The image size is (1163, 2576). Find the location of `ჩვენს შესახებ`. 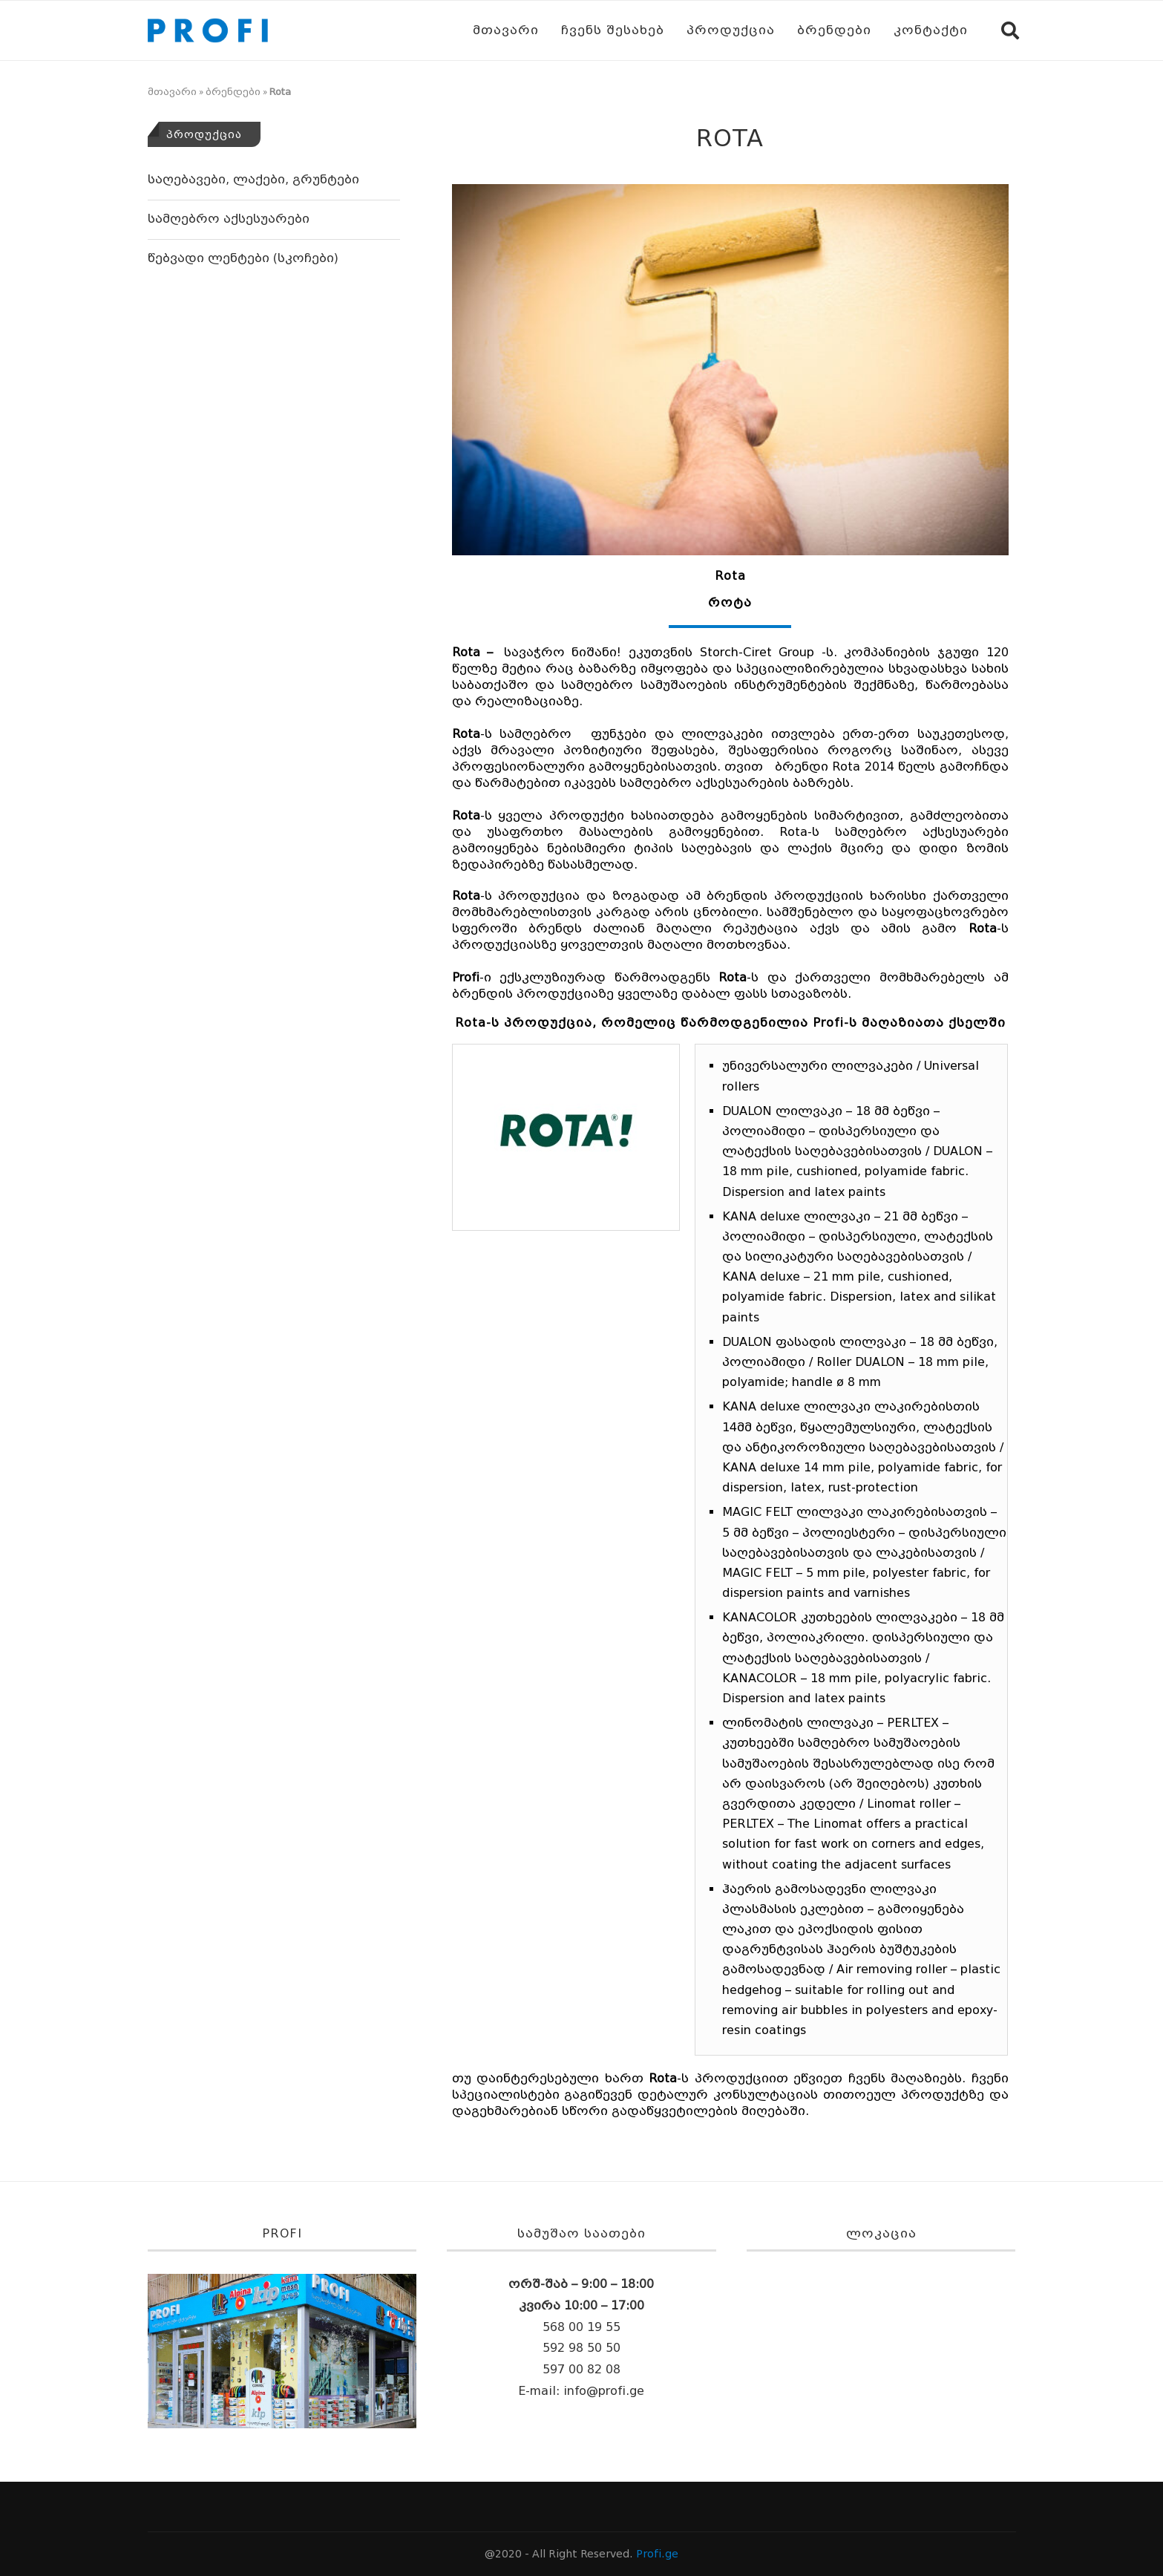

ჩვენს შესახებ is located at coordinates (612, 30).